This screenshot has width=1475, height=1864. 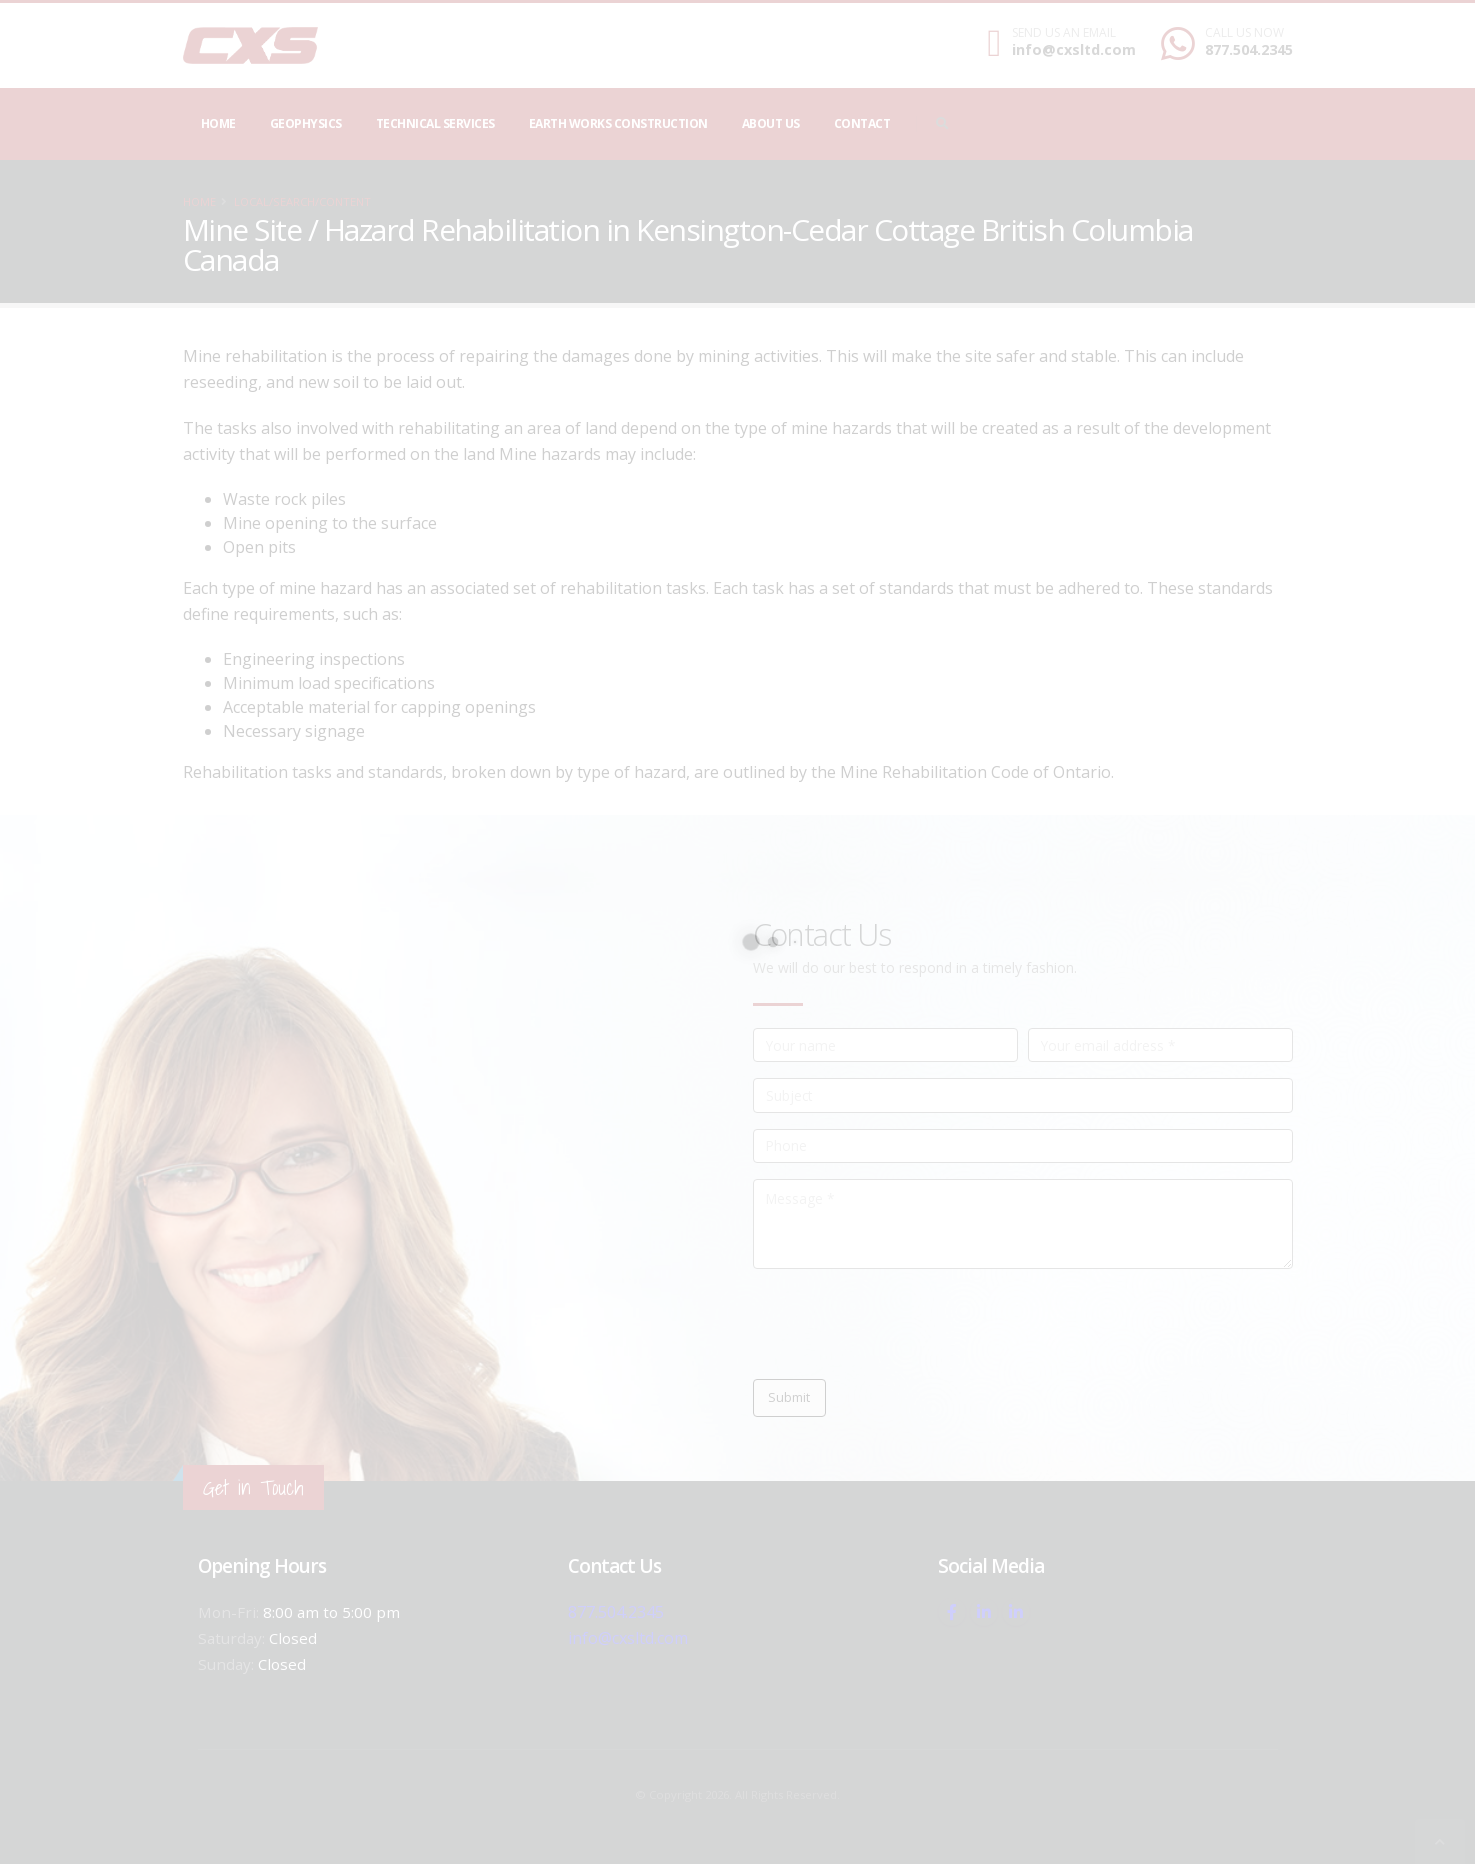 What do you see at coordinates (1249, 49) in the screenshot?
I see `877.504.2345` at bounding box center [1249, 49].